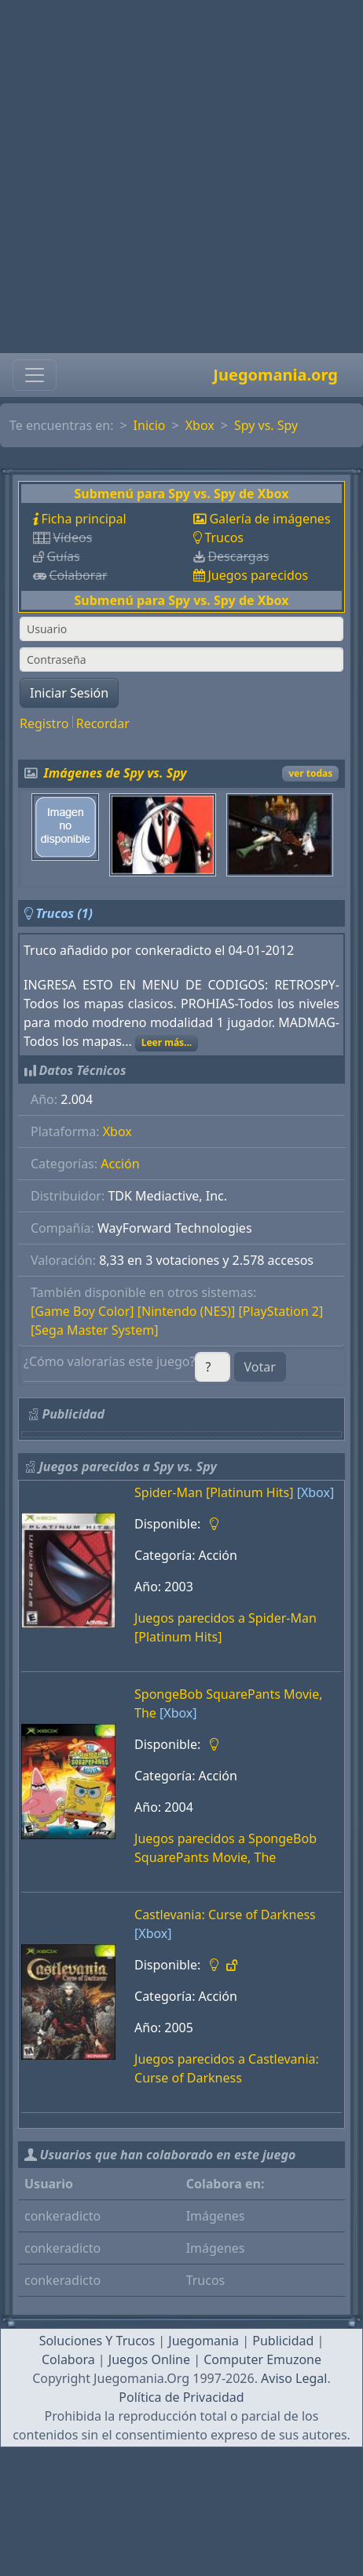 The width and height of the screenshot is (363, 2576). I want to click on Ficha principal, so click(83, 518).